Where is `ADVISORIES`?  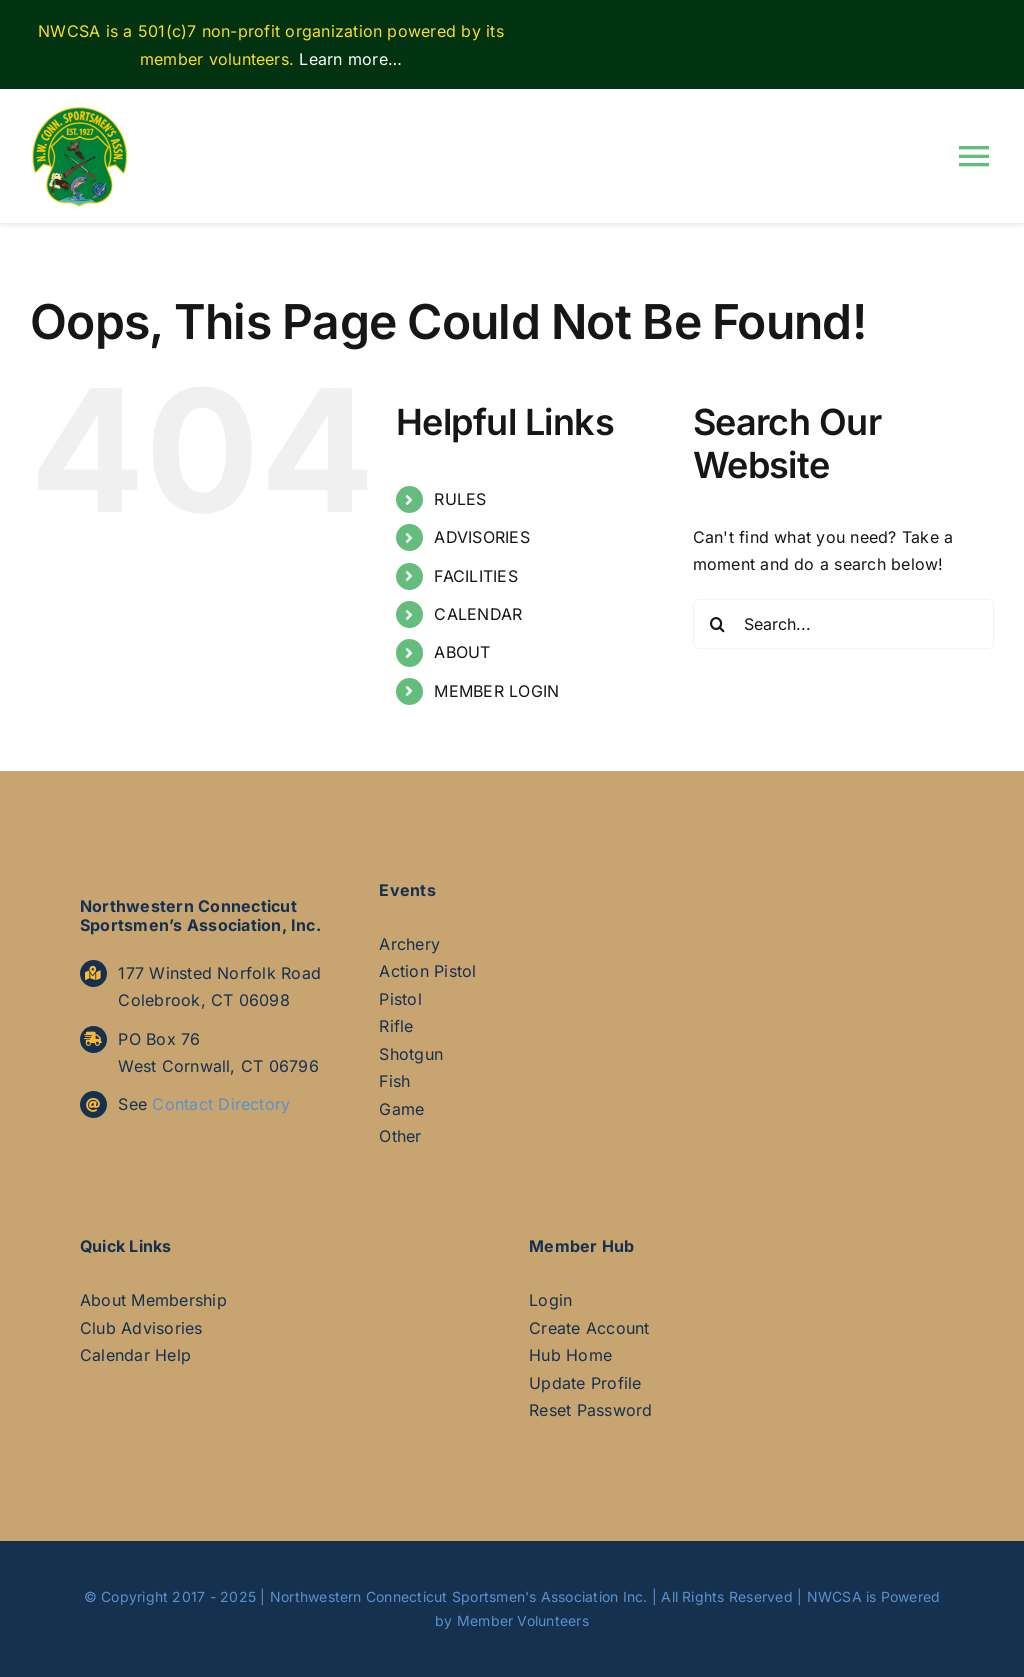
ADVISORIES is located at coordinates (481, 537).